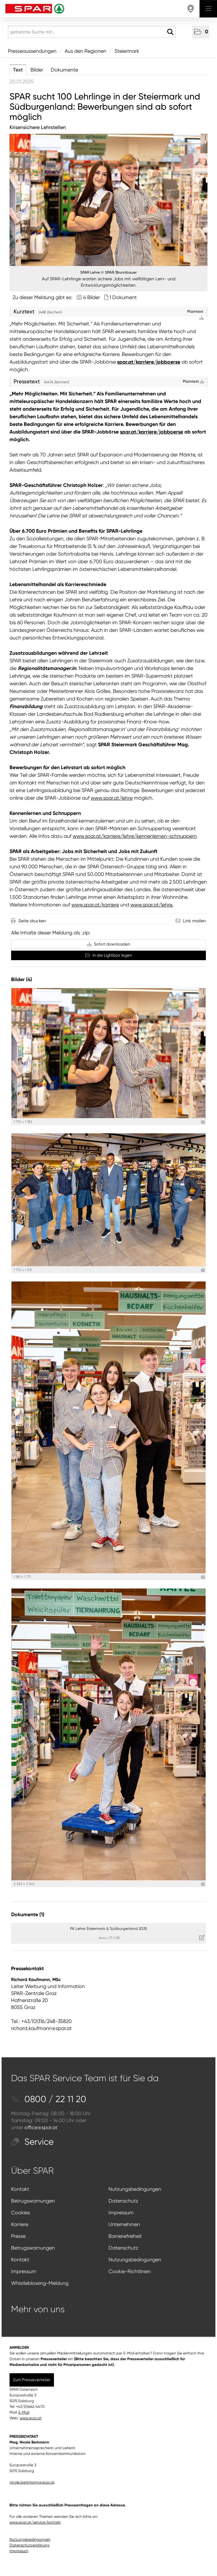 The height and width of the screenshot is (2576, 217). I want to click on Sofort downloaden, so click(108, 944).